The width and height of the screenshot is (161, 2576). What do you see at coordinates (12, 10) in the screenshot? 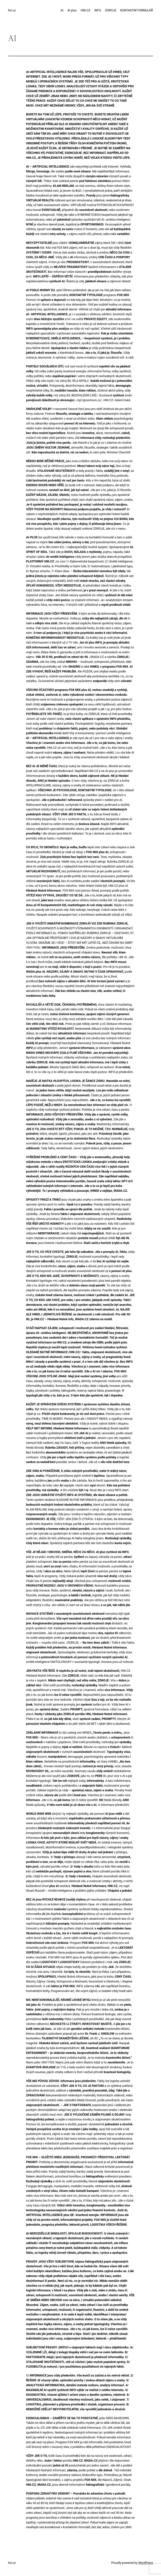
I see `hni.cz` at bounding box center [12, 10].